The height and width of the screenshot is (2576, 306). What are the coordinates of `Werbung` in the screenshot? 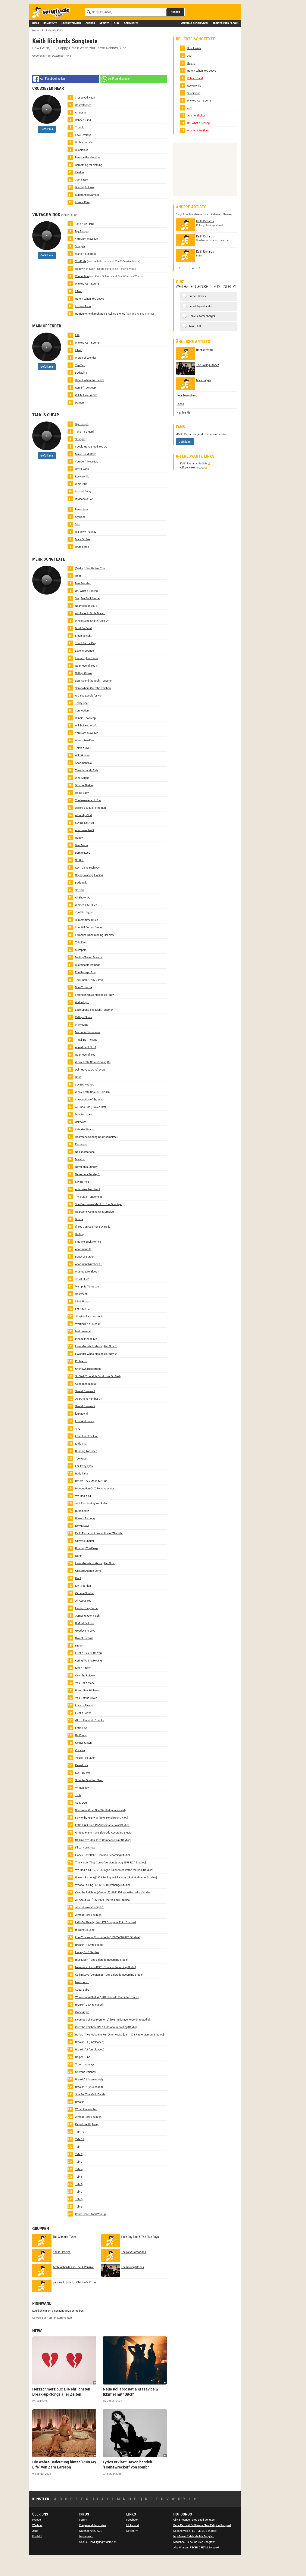 It's located at (37, 2544).